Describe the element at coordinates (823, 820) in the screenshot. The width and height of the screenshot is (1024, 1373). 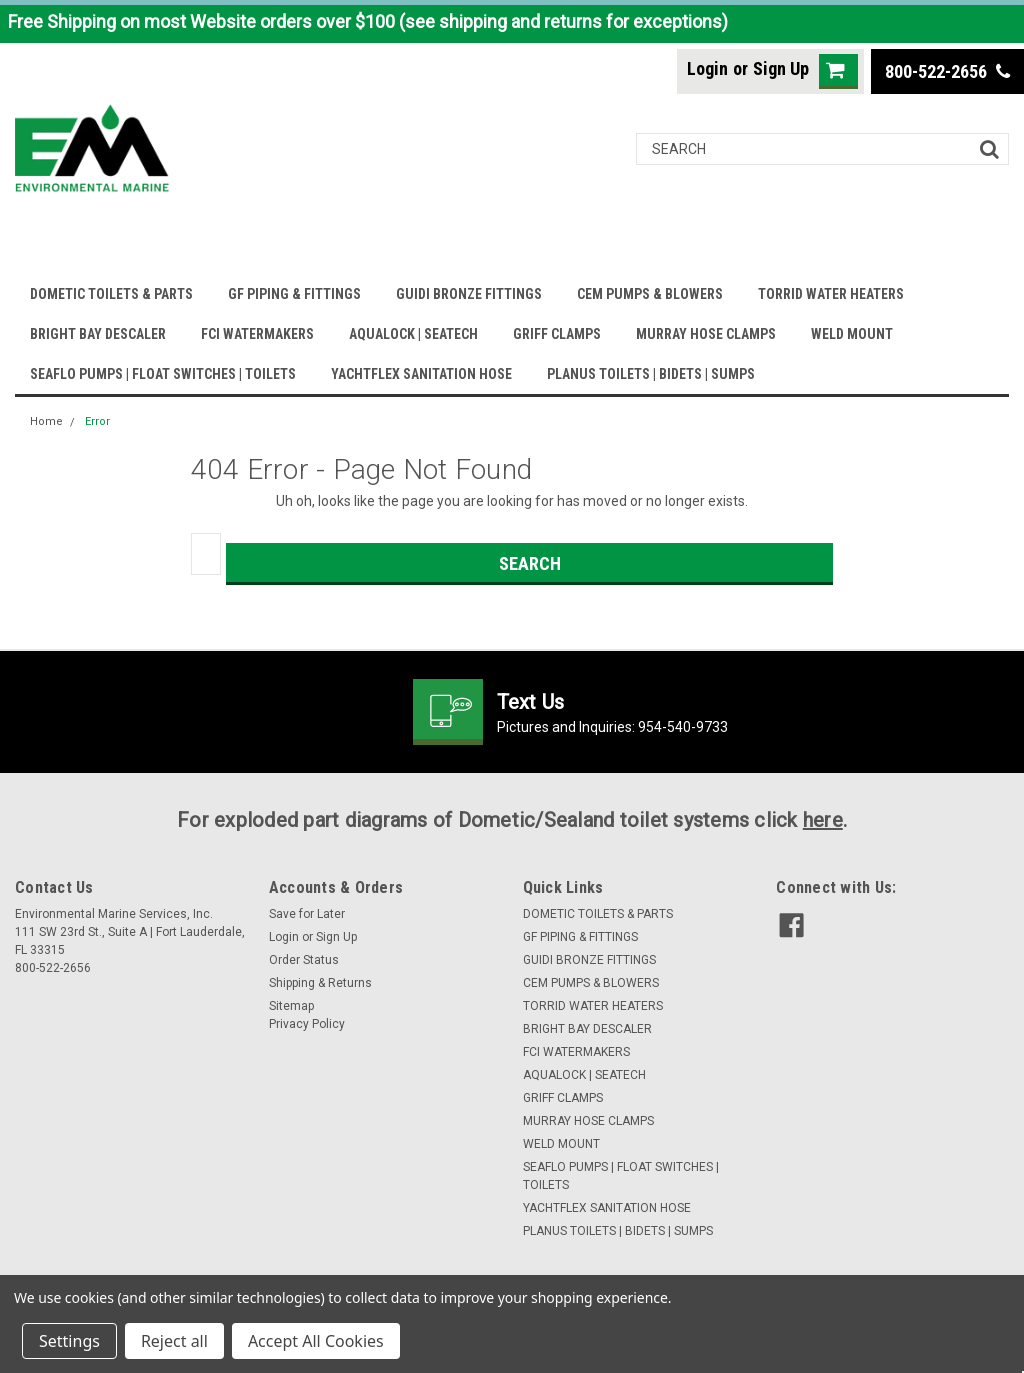
I see `here` at that location.